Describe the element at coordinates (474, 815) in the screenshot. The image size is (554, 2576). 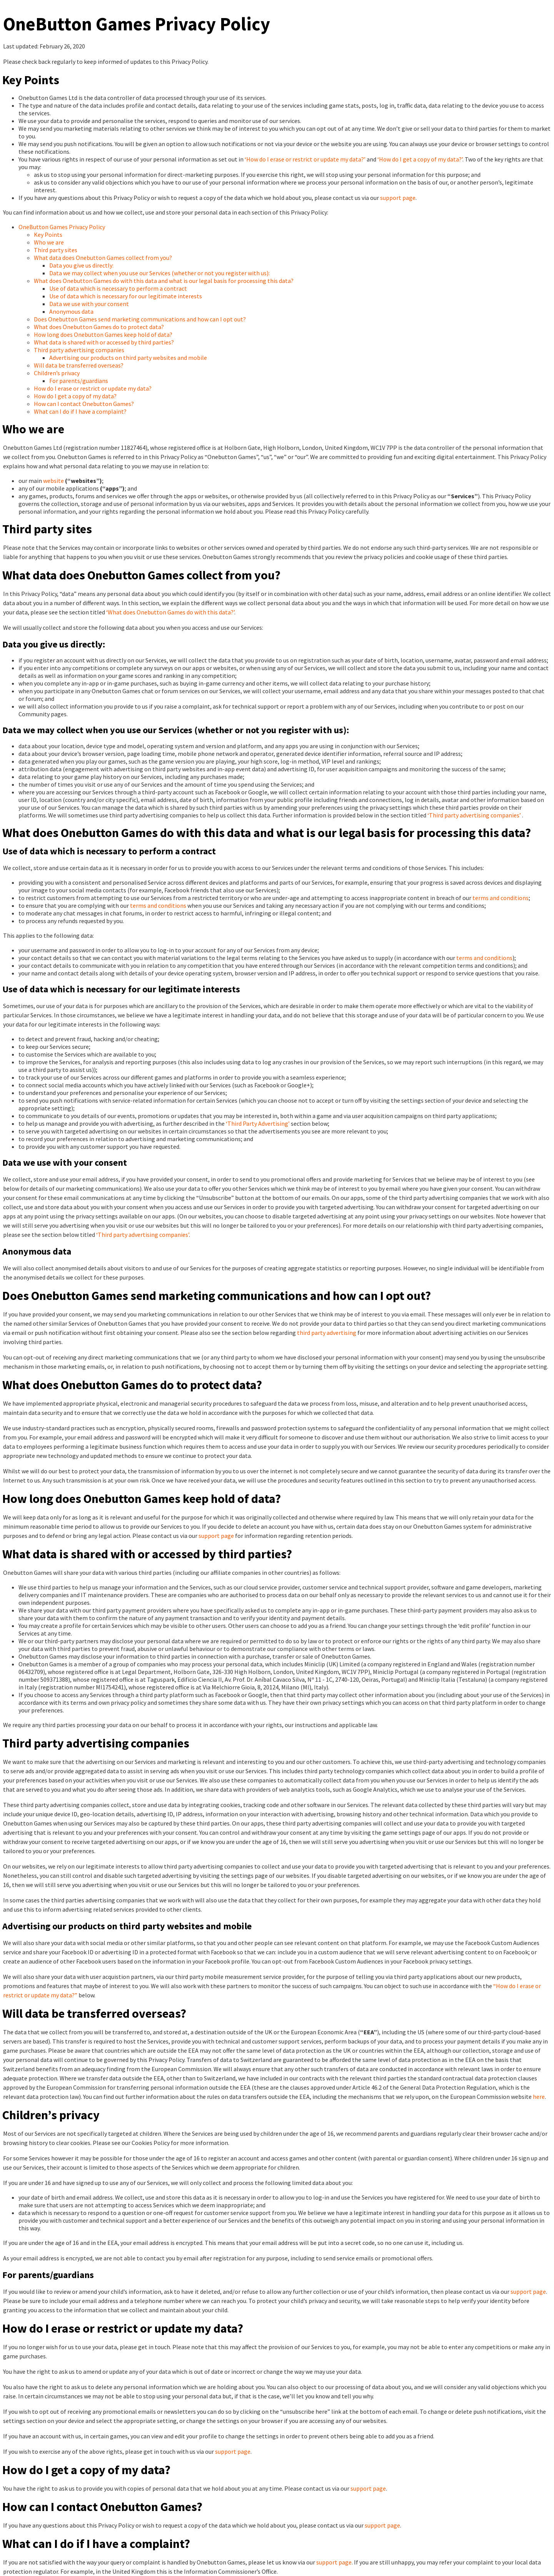
I see `‘Third party advertising companies’` at that location.